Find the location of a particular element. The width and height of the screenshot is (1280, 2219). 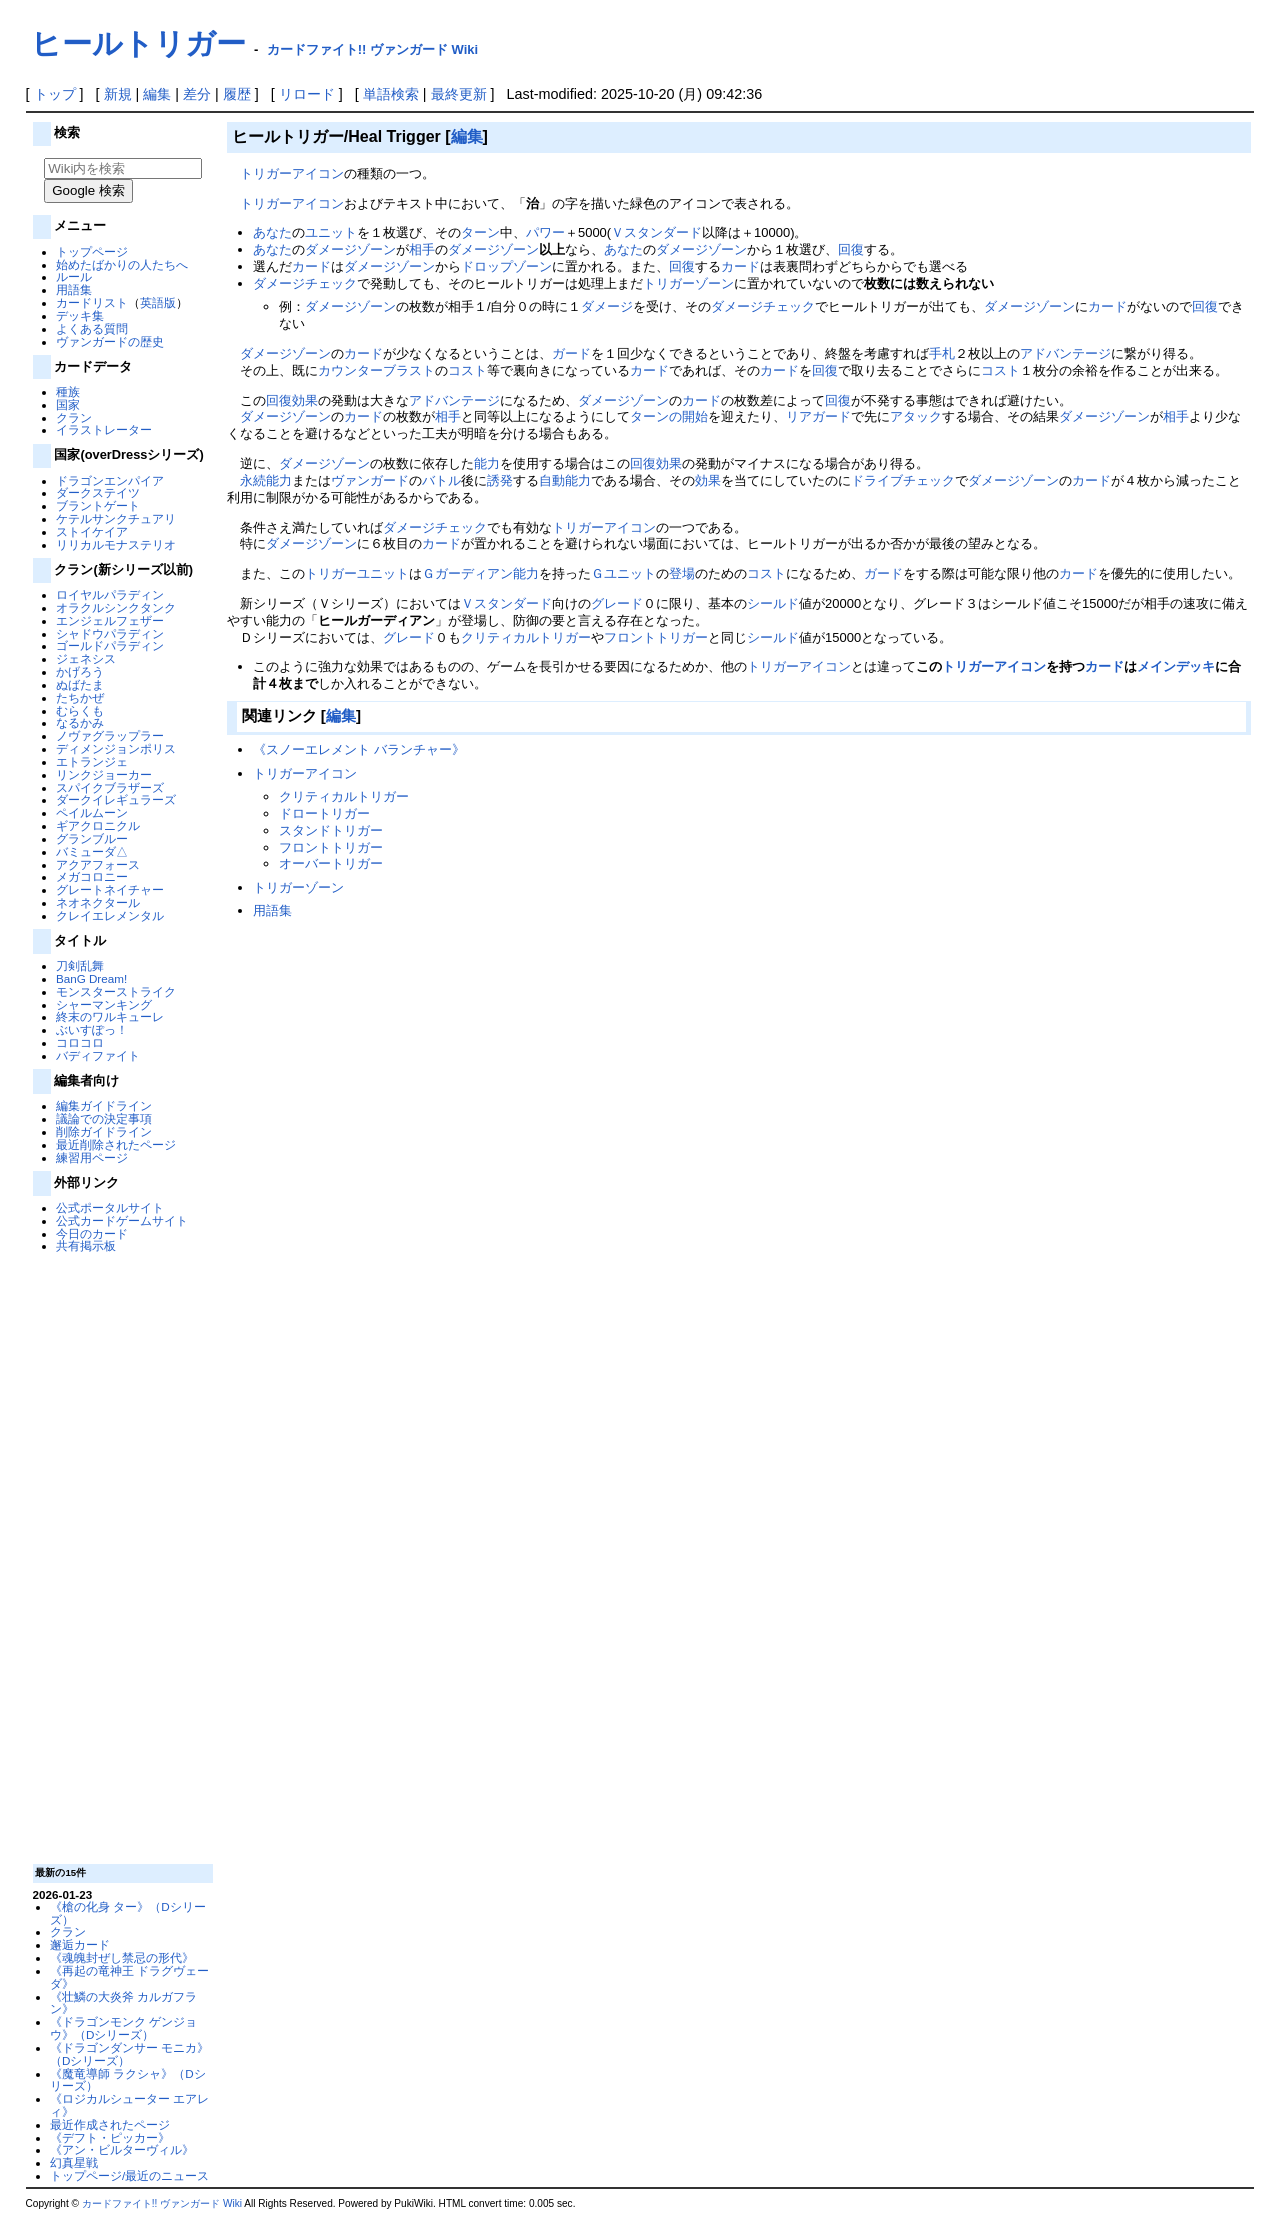

トップ is located at coordinates (55, 94).